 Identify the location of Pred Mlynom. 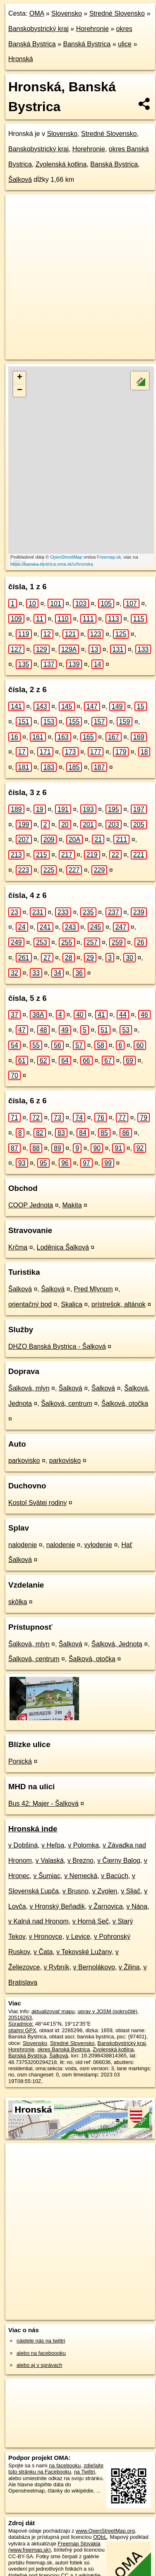
(93, 1289).